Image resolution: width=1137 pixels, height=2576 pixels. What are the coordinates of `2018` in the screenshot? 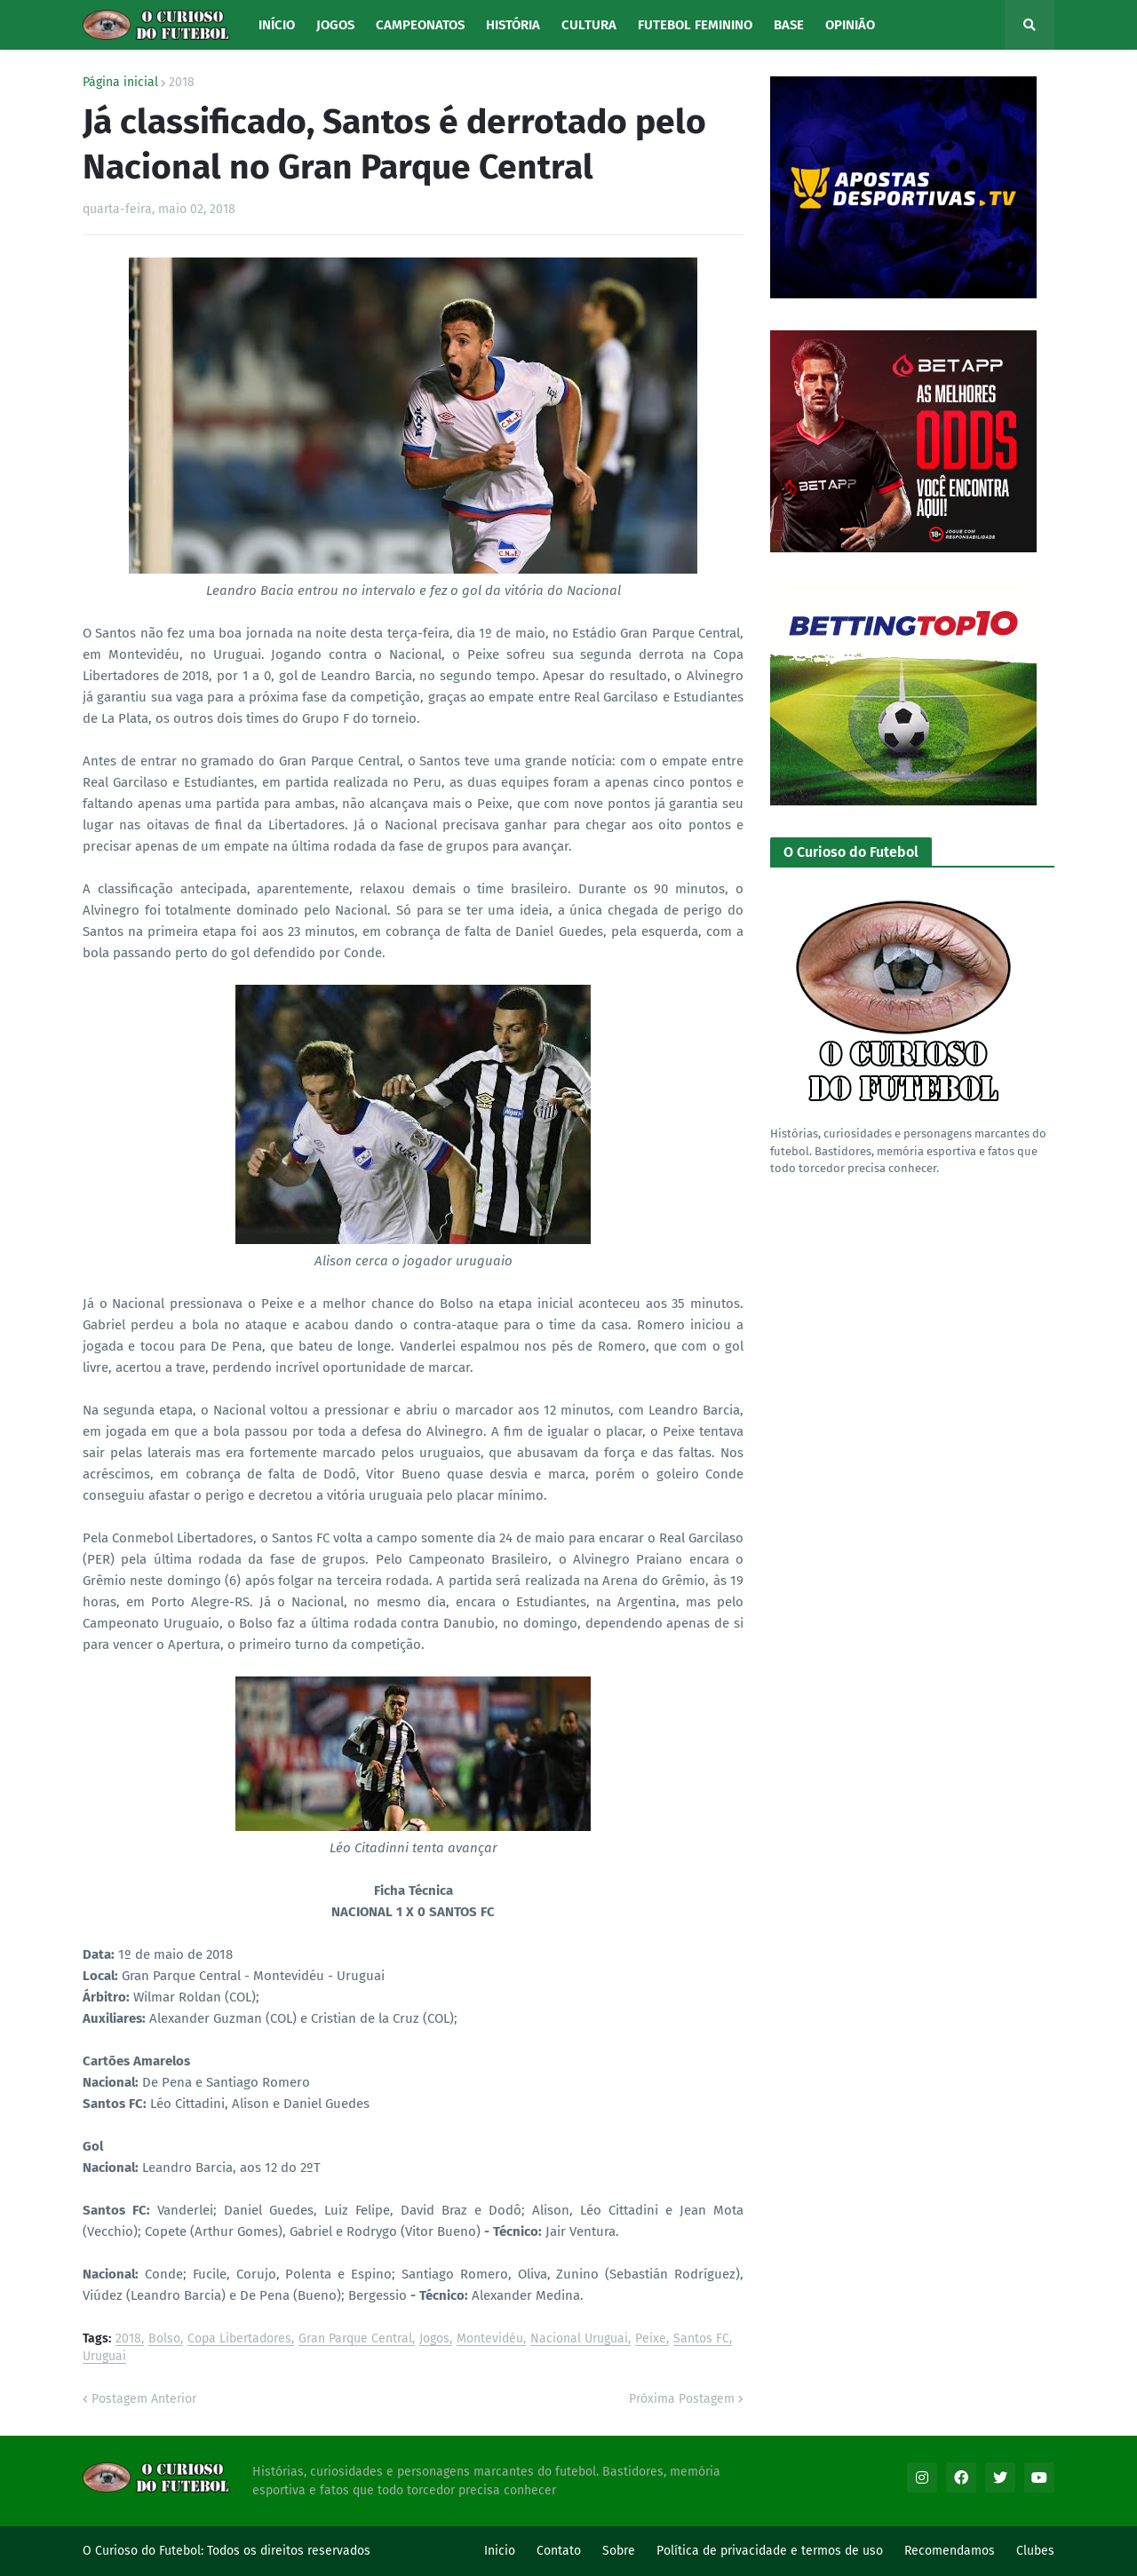 It's located at (182, 82).